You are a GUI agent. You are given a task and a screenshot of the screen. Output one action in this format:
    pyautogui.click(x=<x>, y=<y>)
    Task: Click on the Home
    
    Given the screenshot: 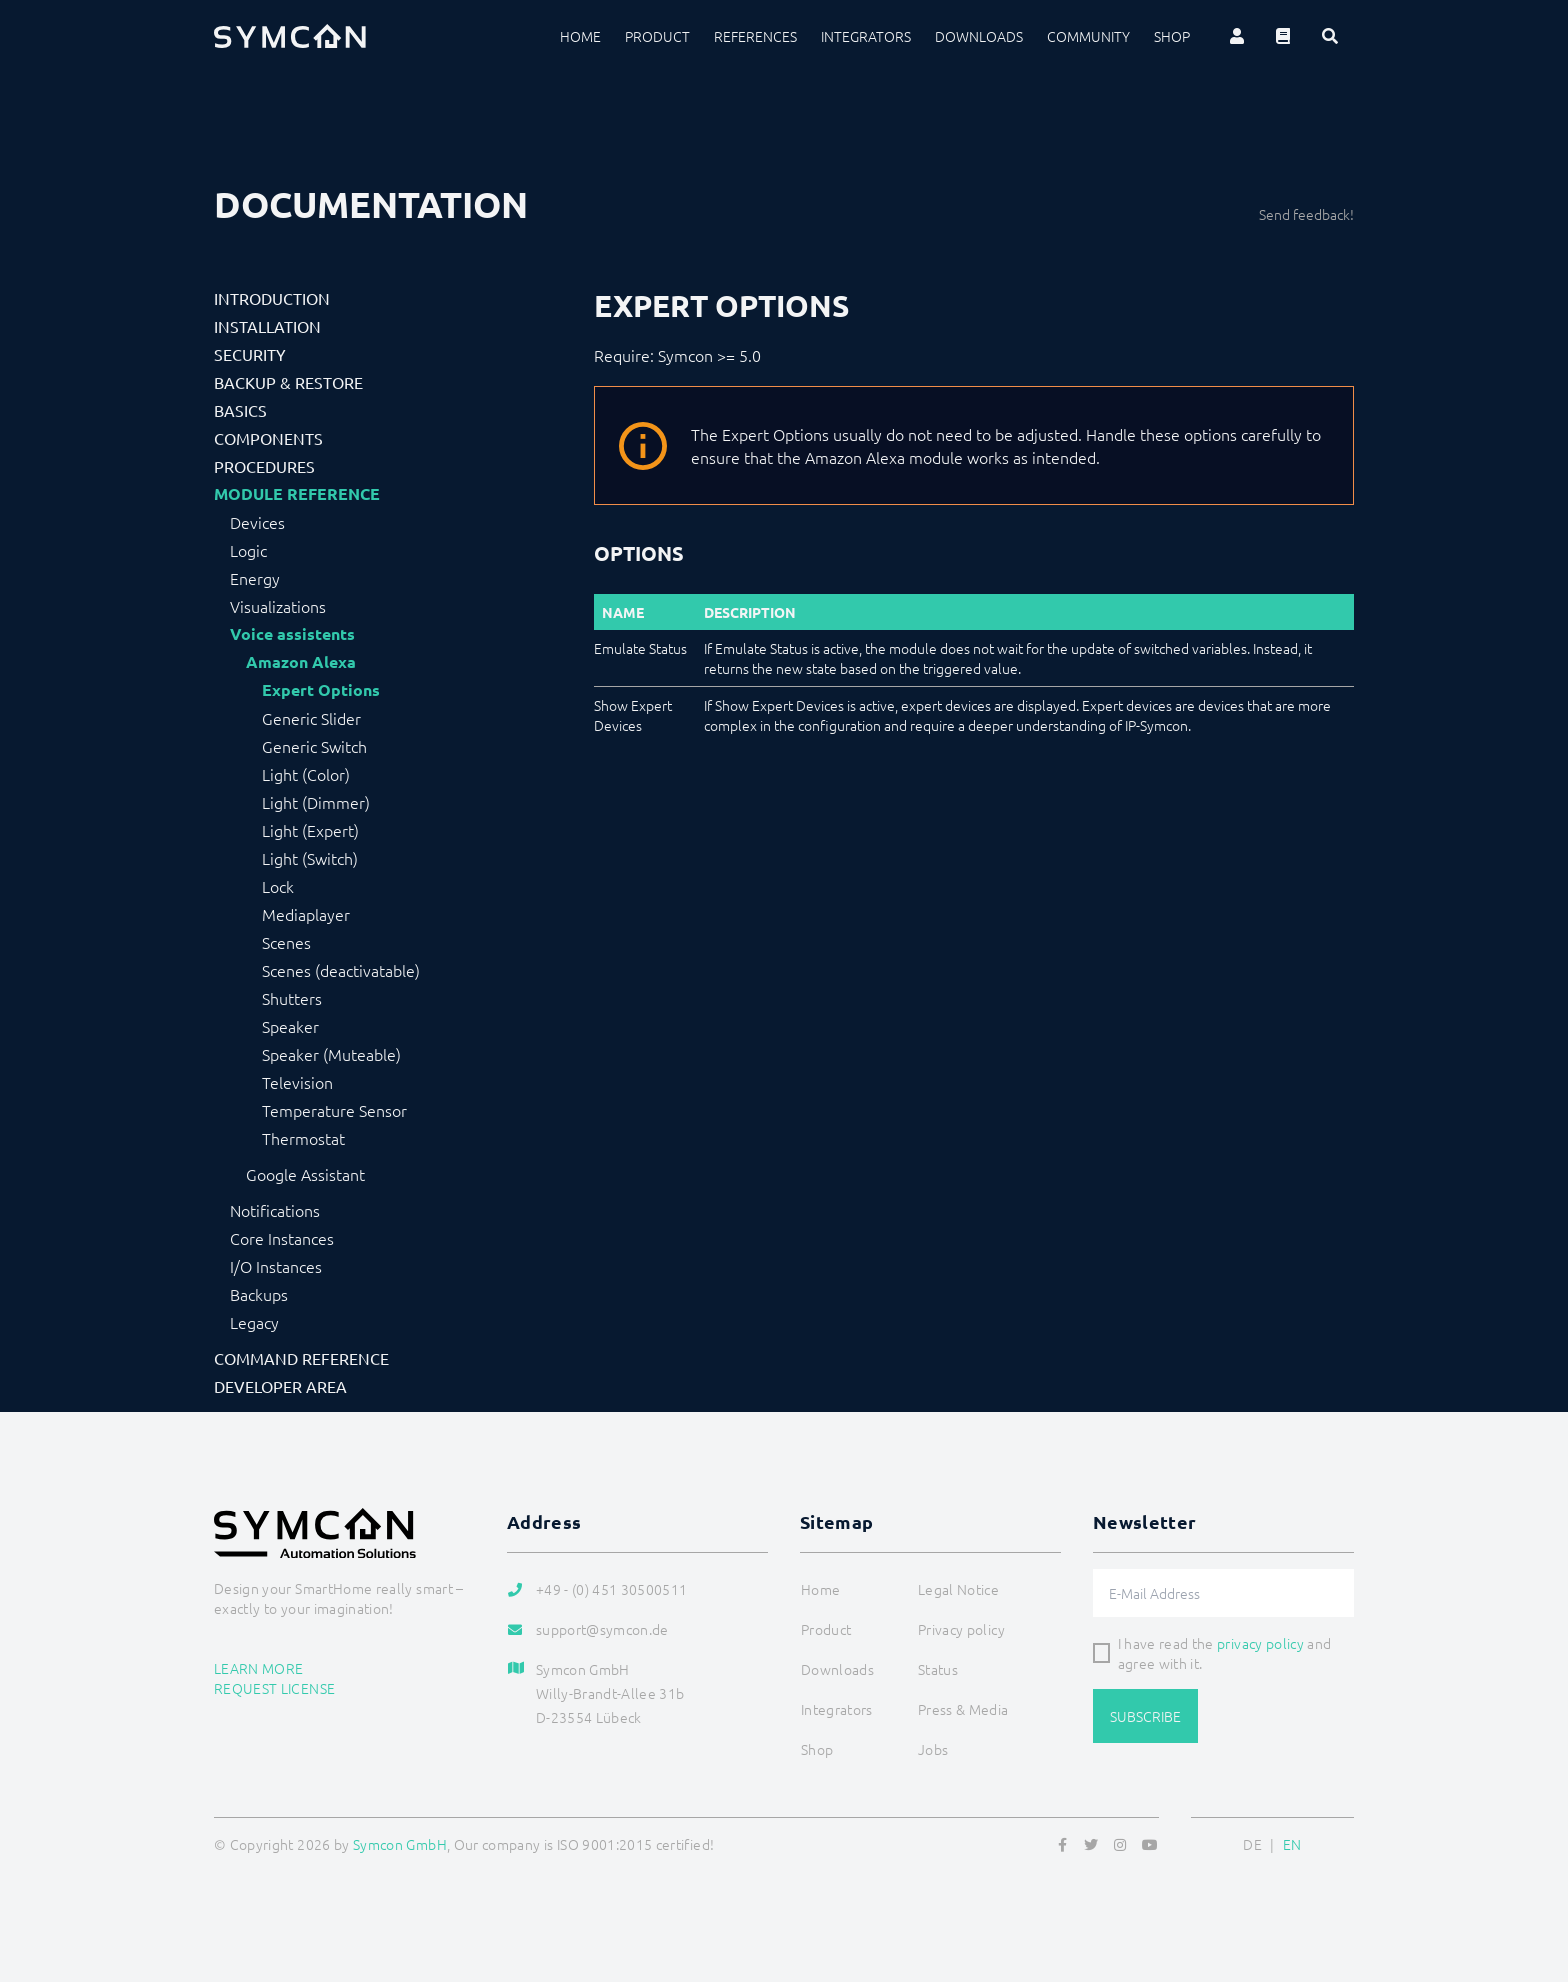 What is the action you would take?
    pyautogui.click(x=580, y=36)
    